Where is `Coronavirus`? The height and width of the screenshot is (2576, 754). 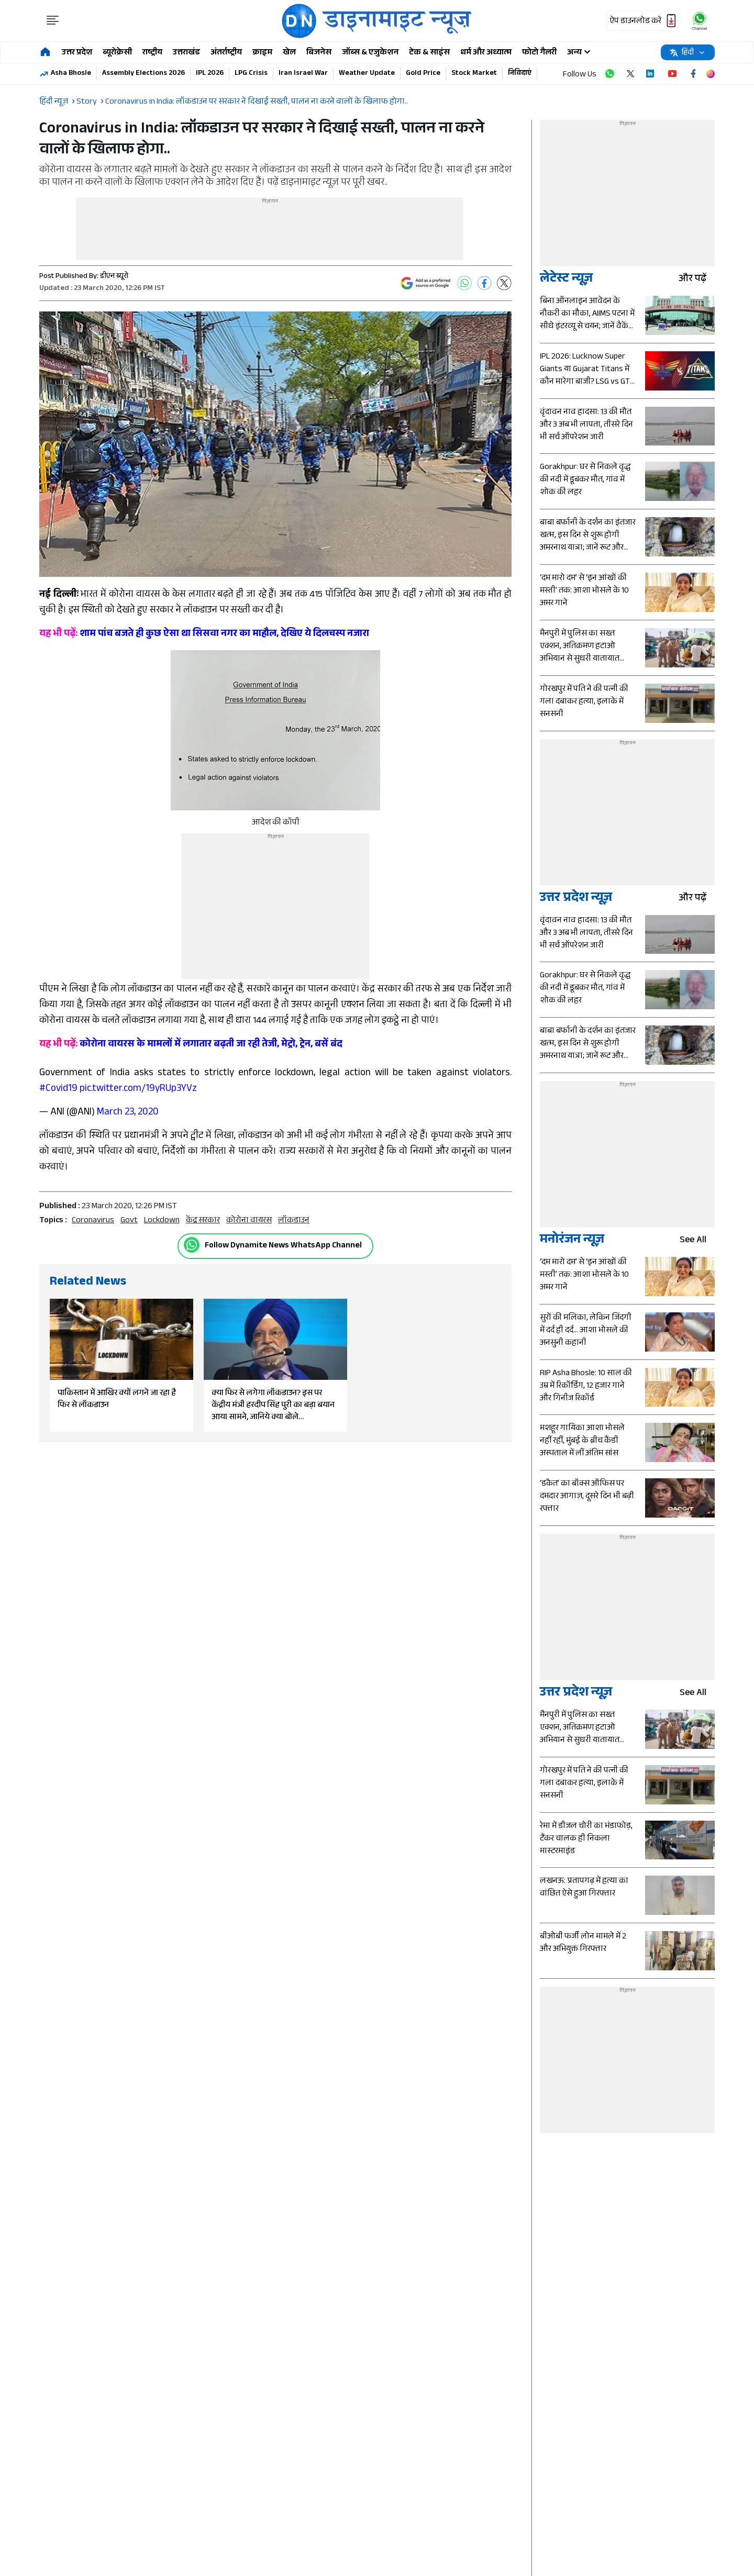 Coronavirus is located at coordinates (93, 1221).